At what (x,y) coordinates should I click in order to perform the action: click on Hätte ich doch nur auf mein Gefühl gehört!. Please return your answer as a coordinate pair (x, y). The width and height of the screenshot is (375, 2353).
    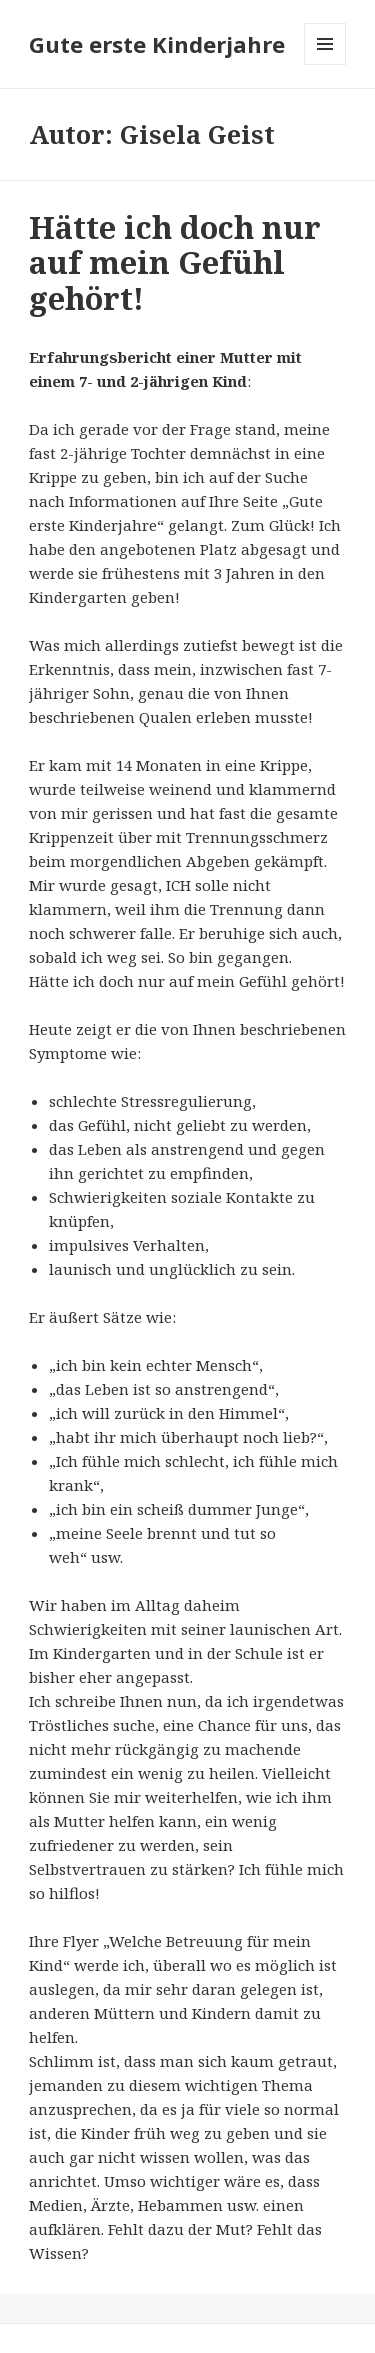
    Looking at the image, I should click on (175, 263).